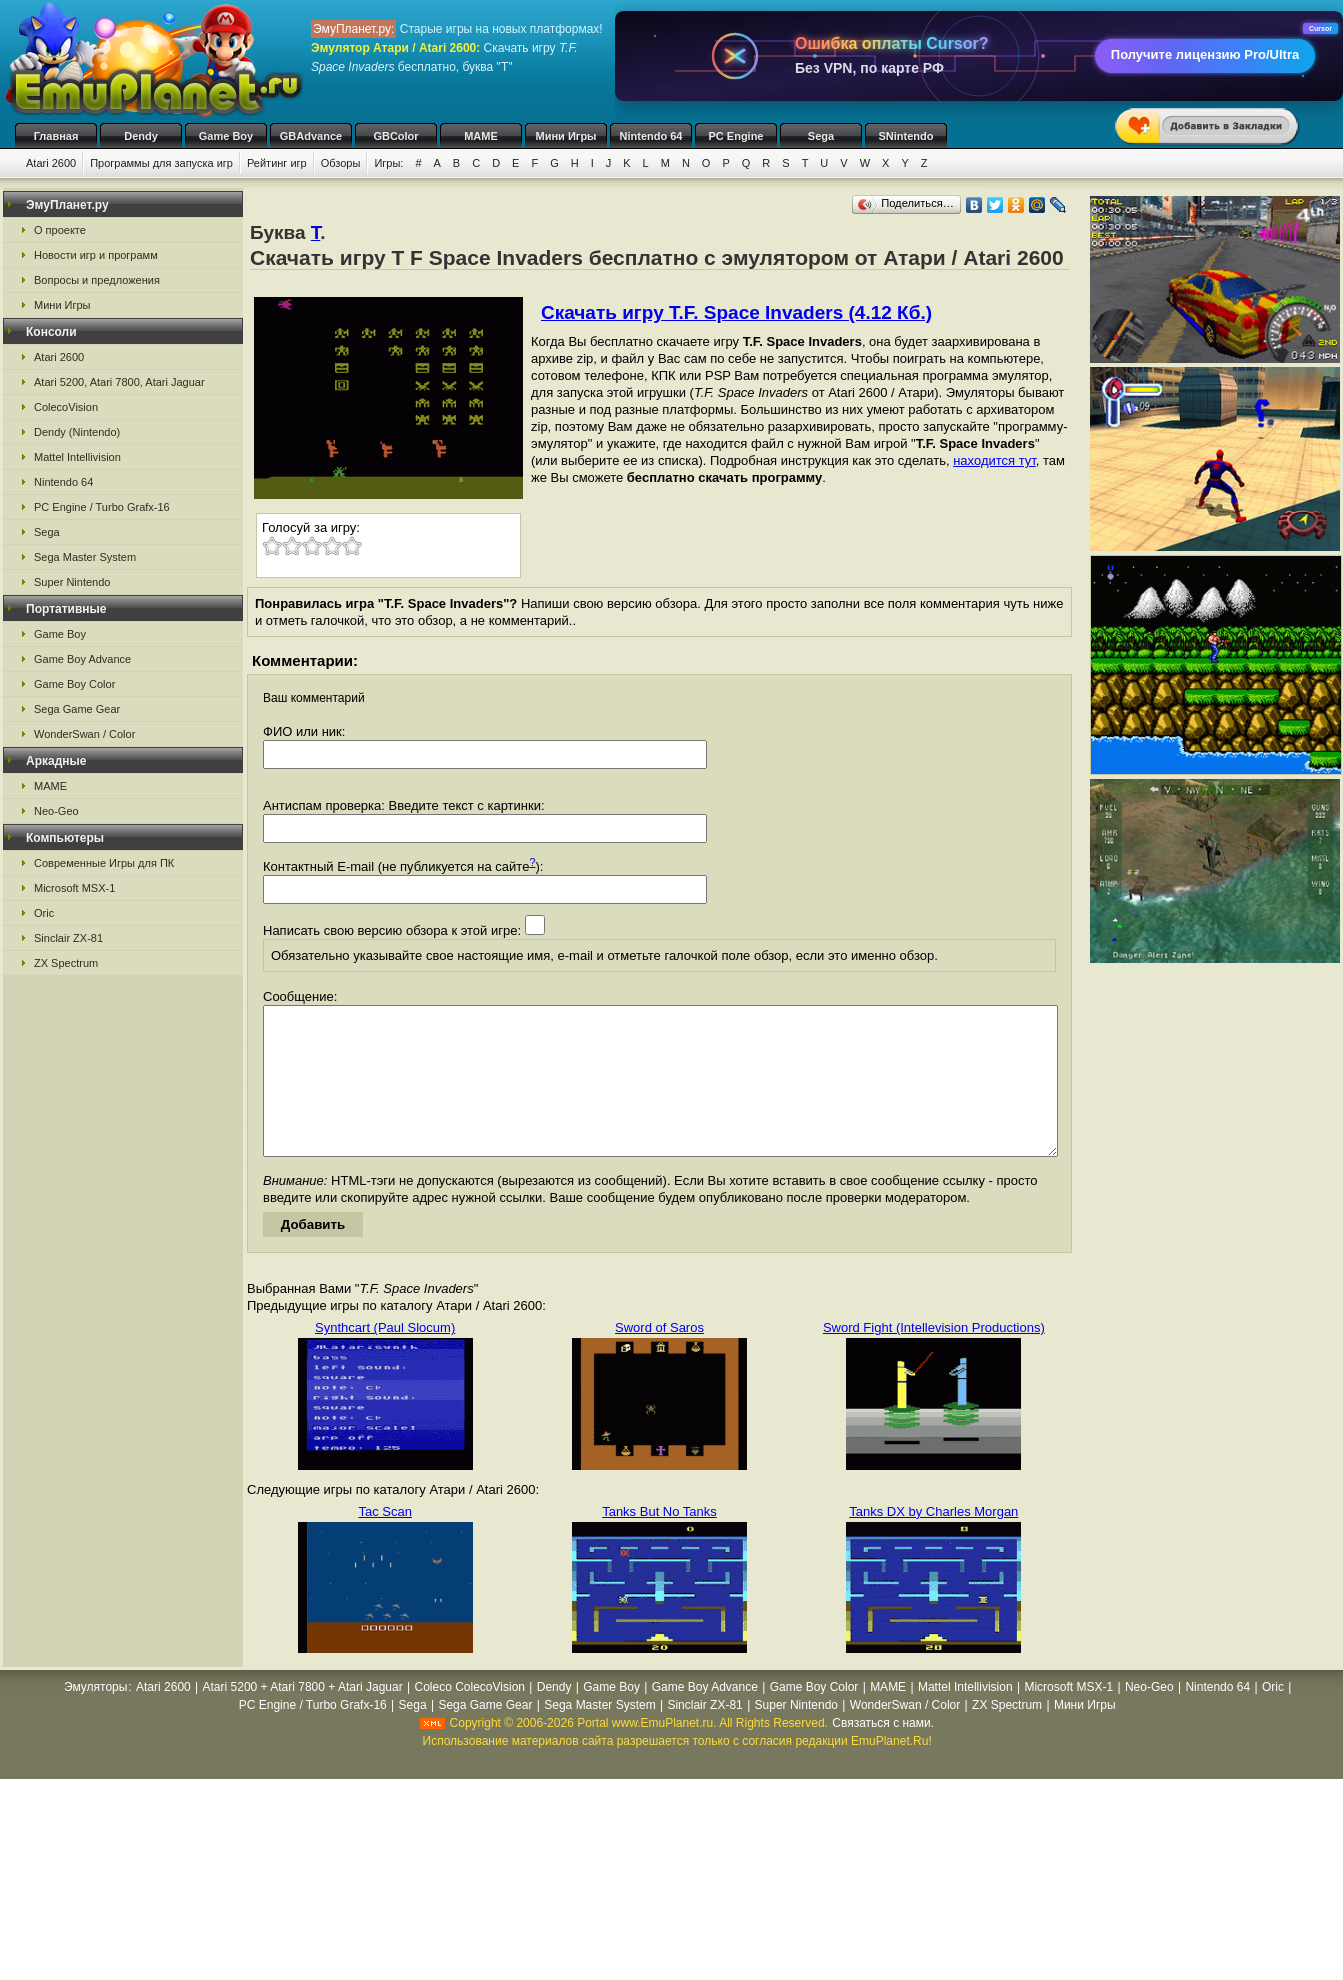  Describe the element at coordinates (77, 457) in the screenshot. I see `Mattel Intellivision` at that location.